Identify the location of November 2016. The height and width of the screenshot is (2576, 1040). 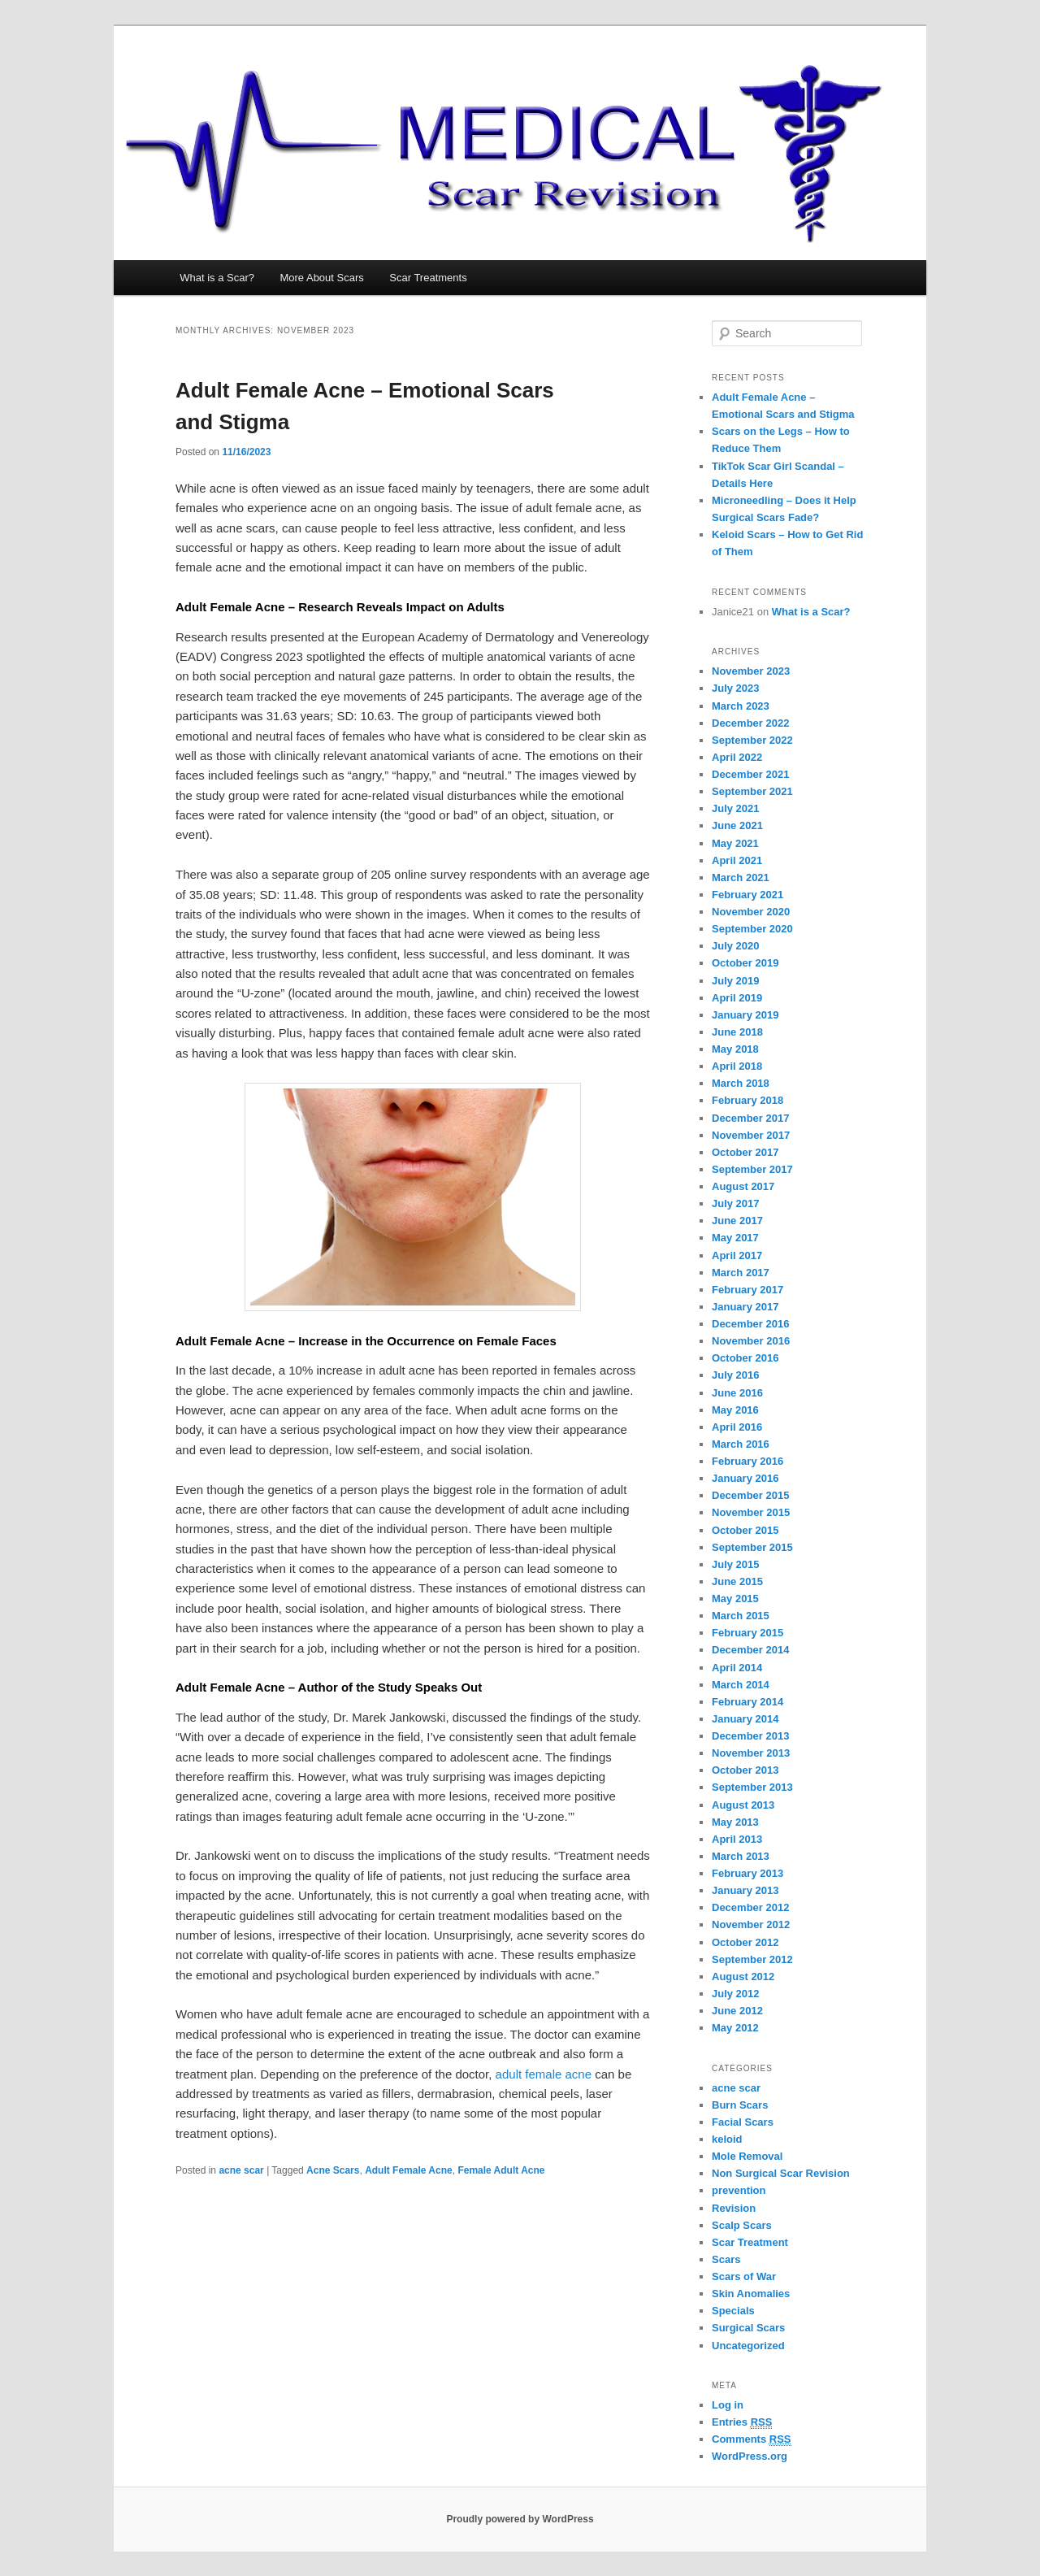
(751, 1341).